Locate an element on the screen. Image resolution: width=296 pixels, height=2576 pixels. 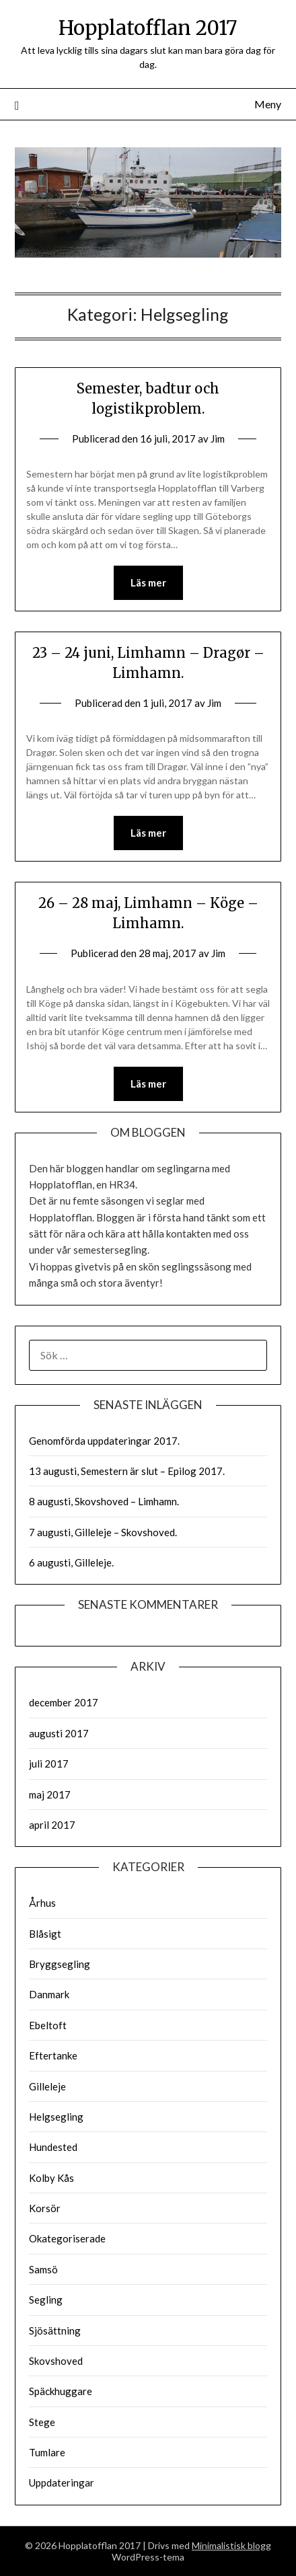
6 augusti, Gilleleje. is located at coordinates (71, 1562).